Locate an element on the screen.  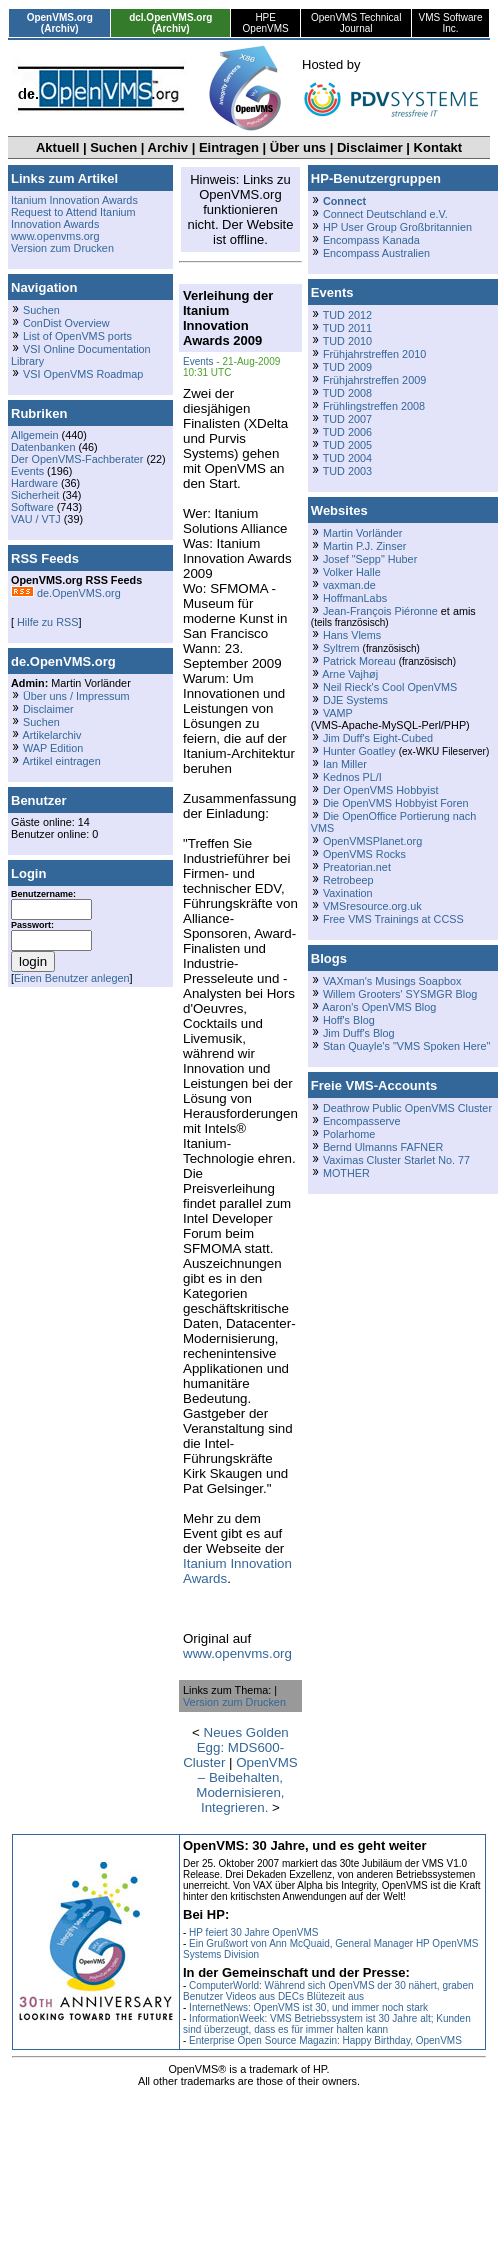
Frühlingstreffen 2008 is located at coordinates (374, 406).